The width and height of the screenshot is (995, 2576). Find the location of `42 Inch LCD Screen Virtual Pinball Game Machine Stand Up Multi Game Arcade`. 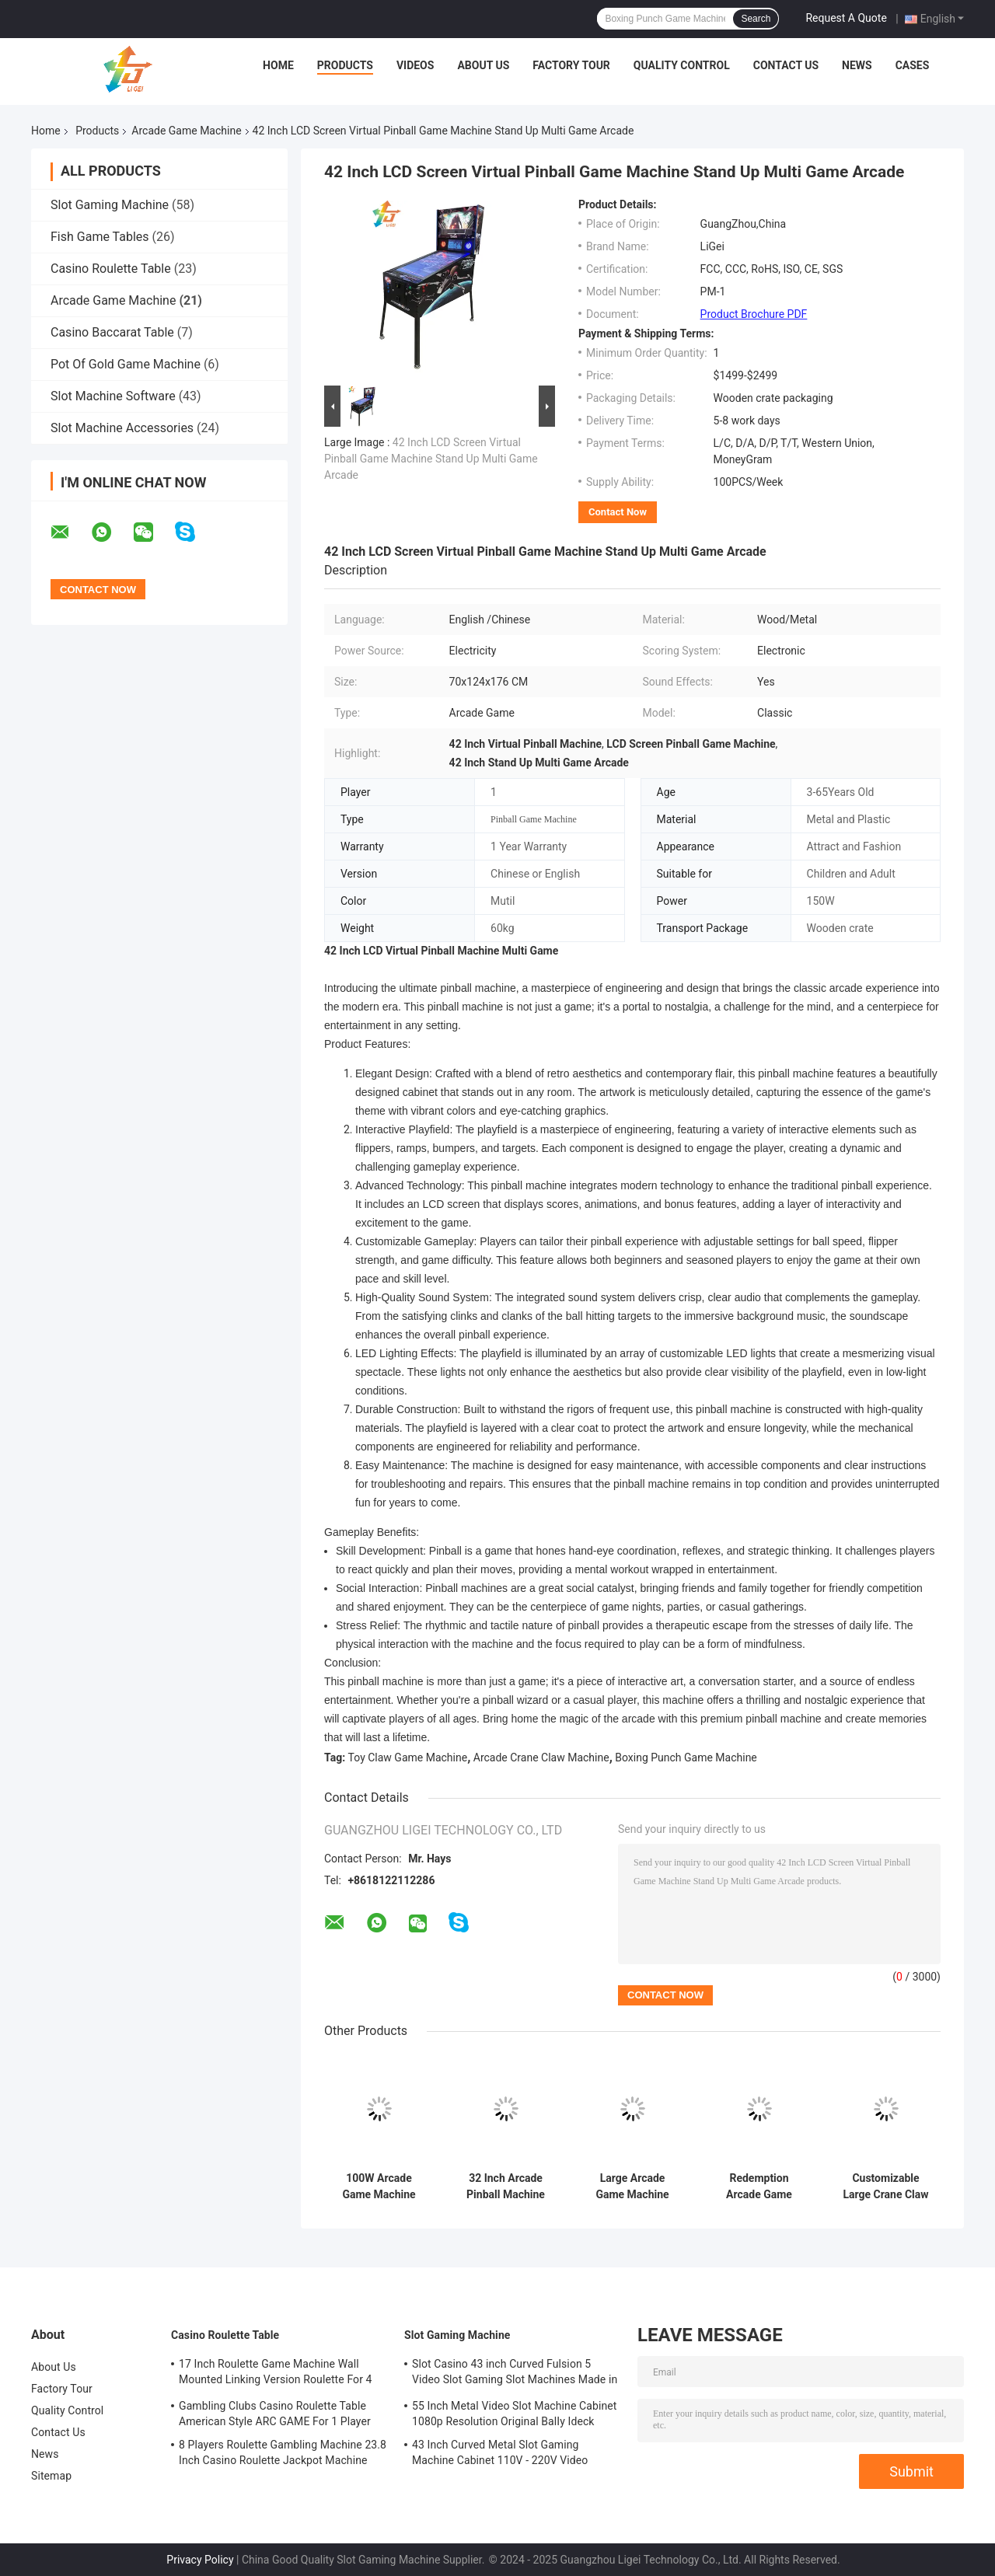

42 Inch LCD Screen Virtual Pinball Game Machine Stand Up Multi Game Arcade is located at coordinates (431, 458).